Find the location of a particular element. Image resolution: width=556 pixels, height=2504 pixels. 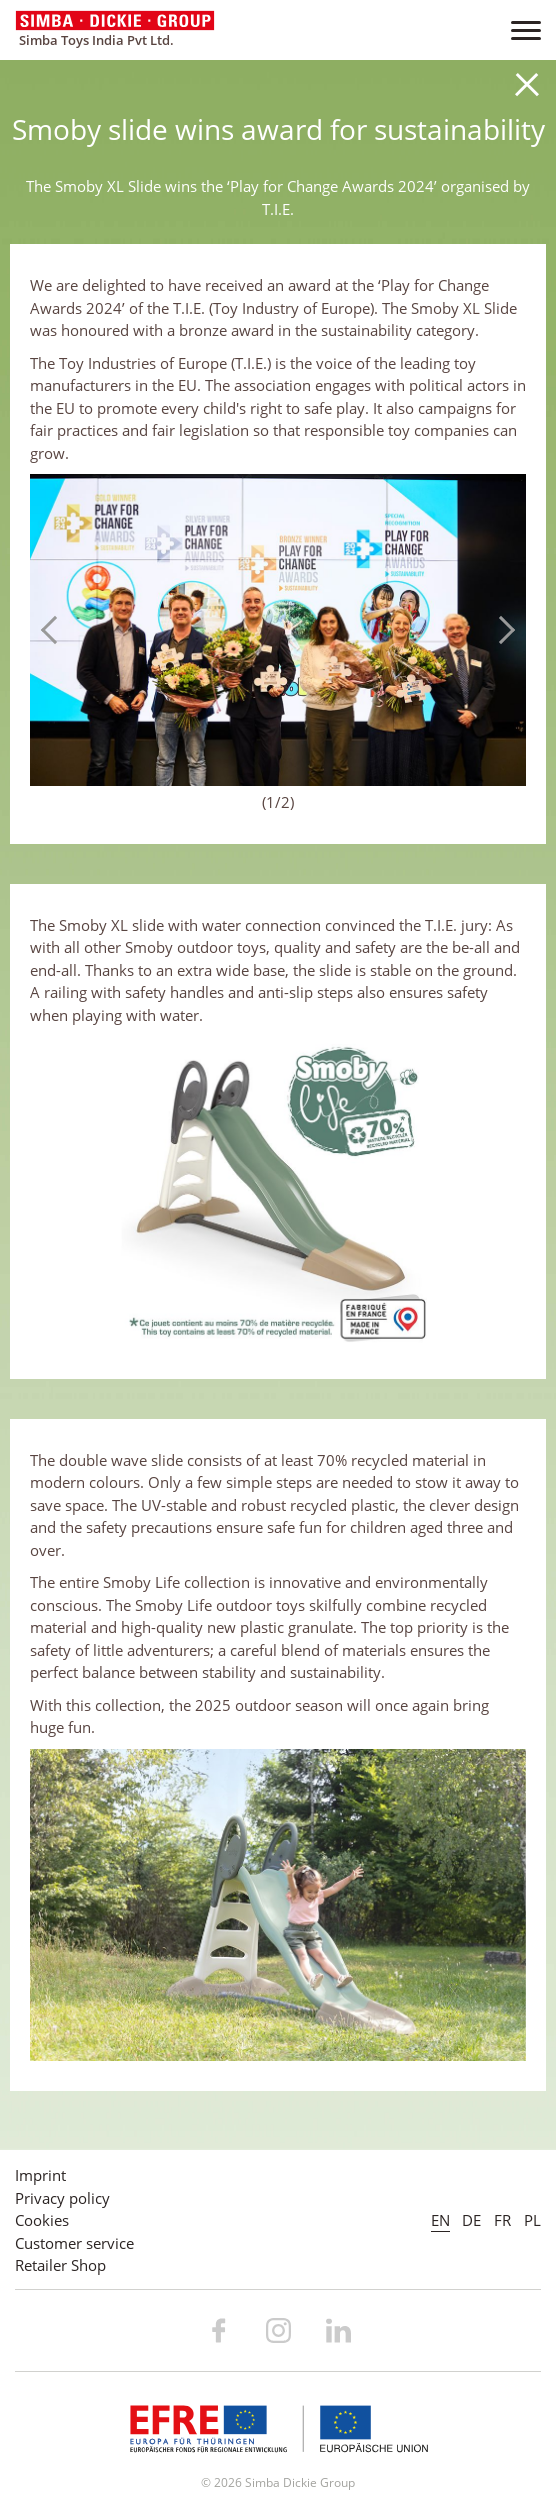

Imprint is located at coordinates (40, 2175).